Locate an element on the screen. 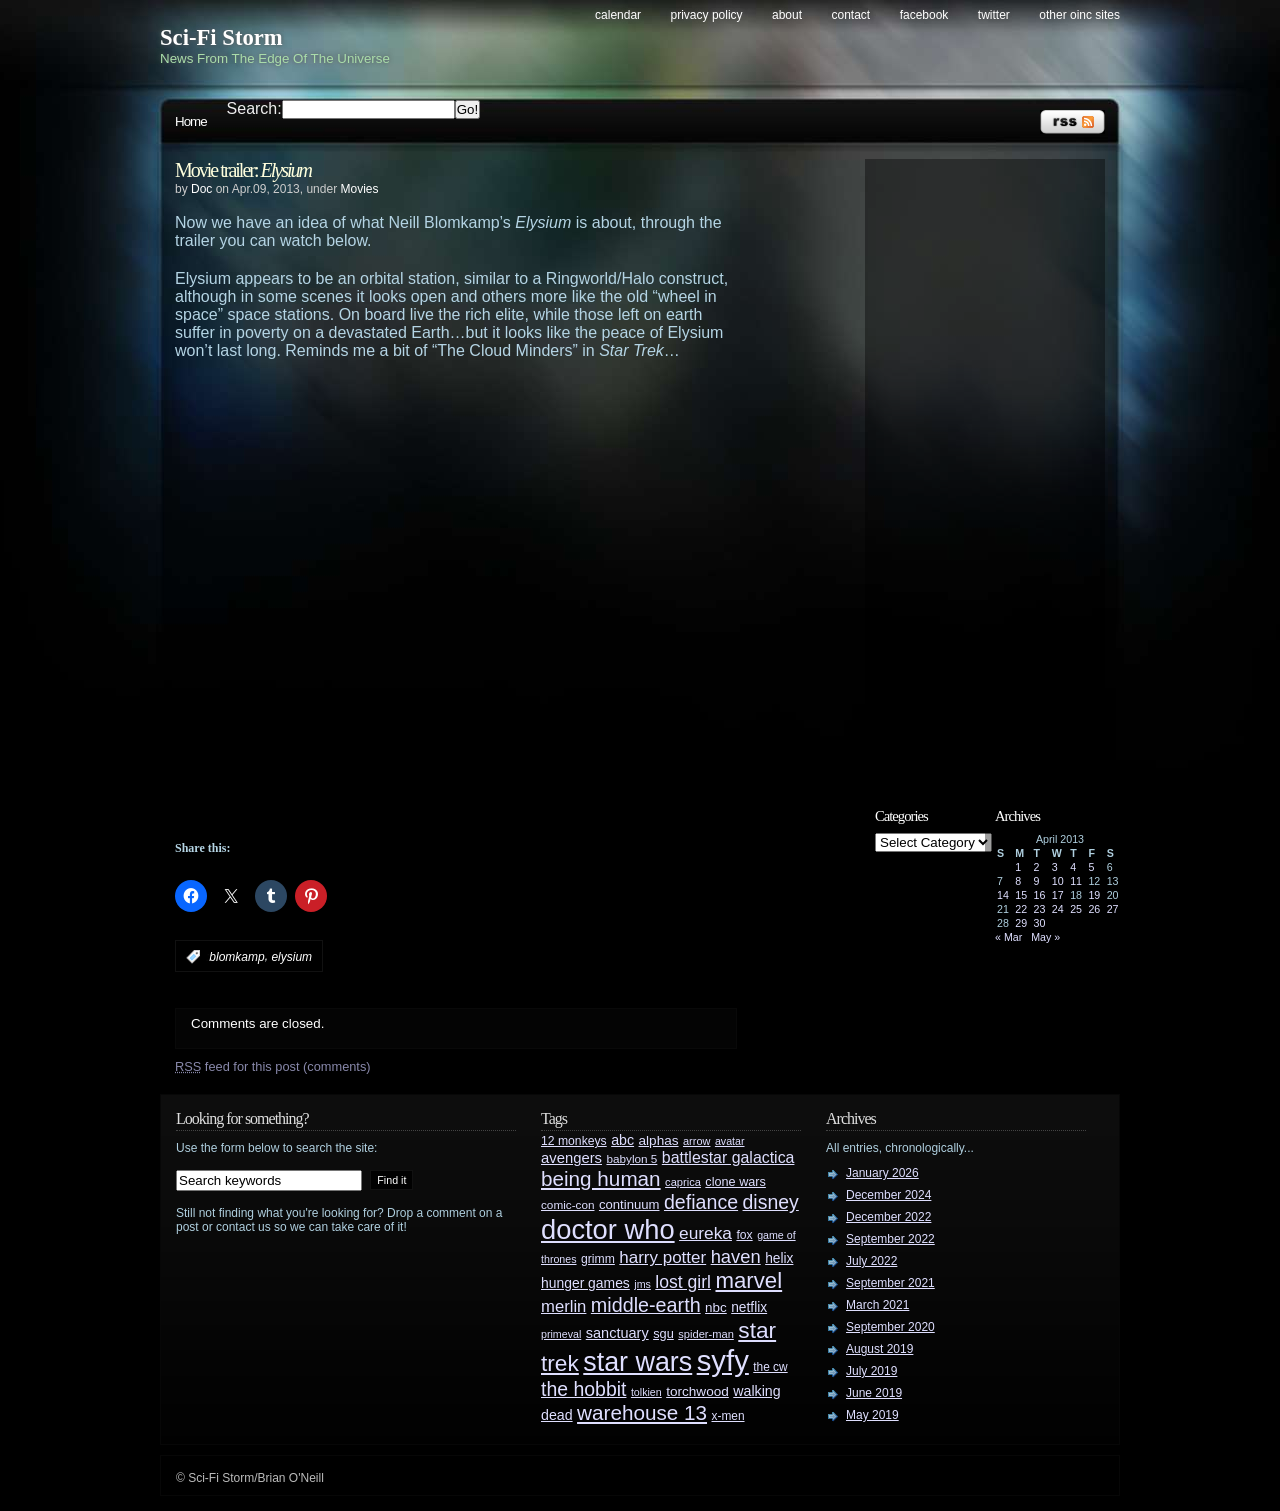 The image size is (1280, 1511). battlestar galactica [battlestar galactica (52 items)] is located at coordinates (728, 1157).